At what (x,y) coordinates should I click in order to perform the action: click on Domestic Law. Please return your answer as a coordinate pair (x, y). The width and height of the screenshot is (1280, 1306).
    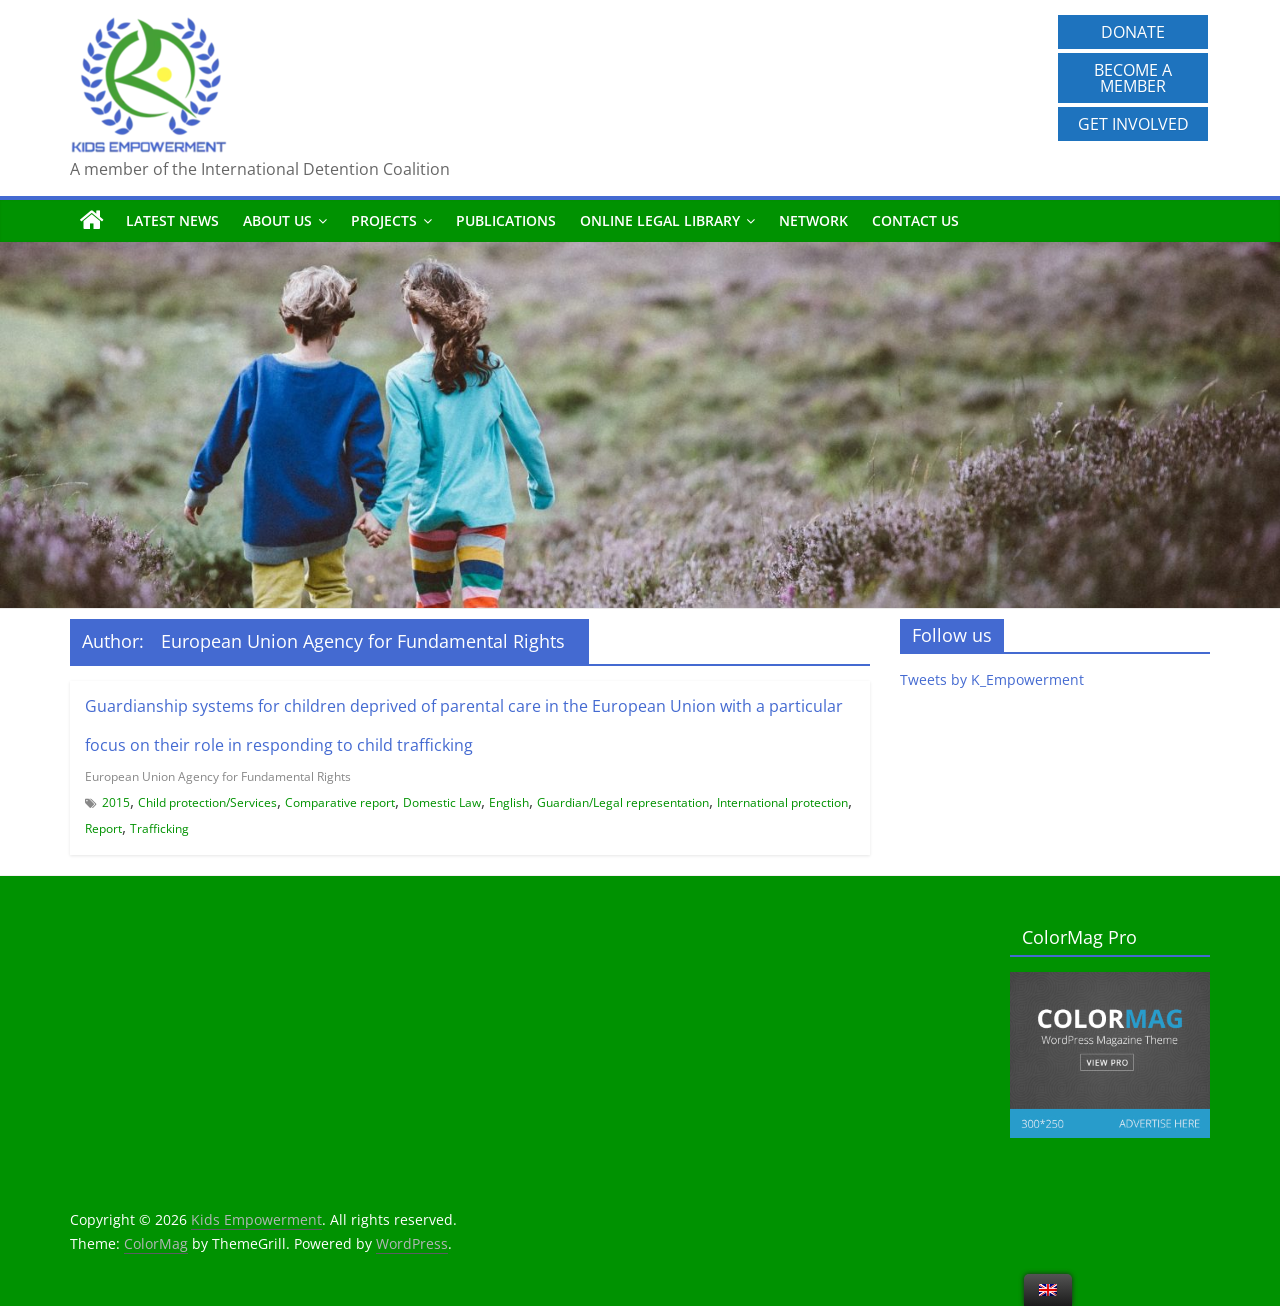
    Looking at the image, I should click on (442, 802).